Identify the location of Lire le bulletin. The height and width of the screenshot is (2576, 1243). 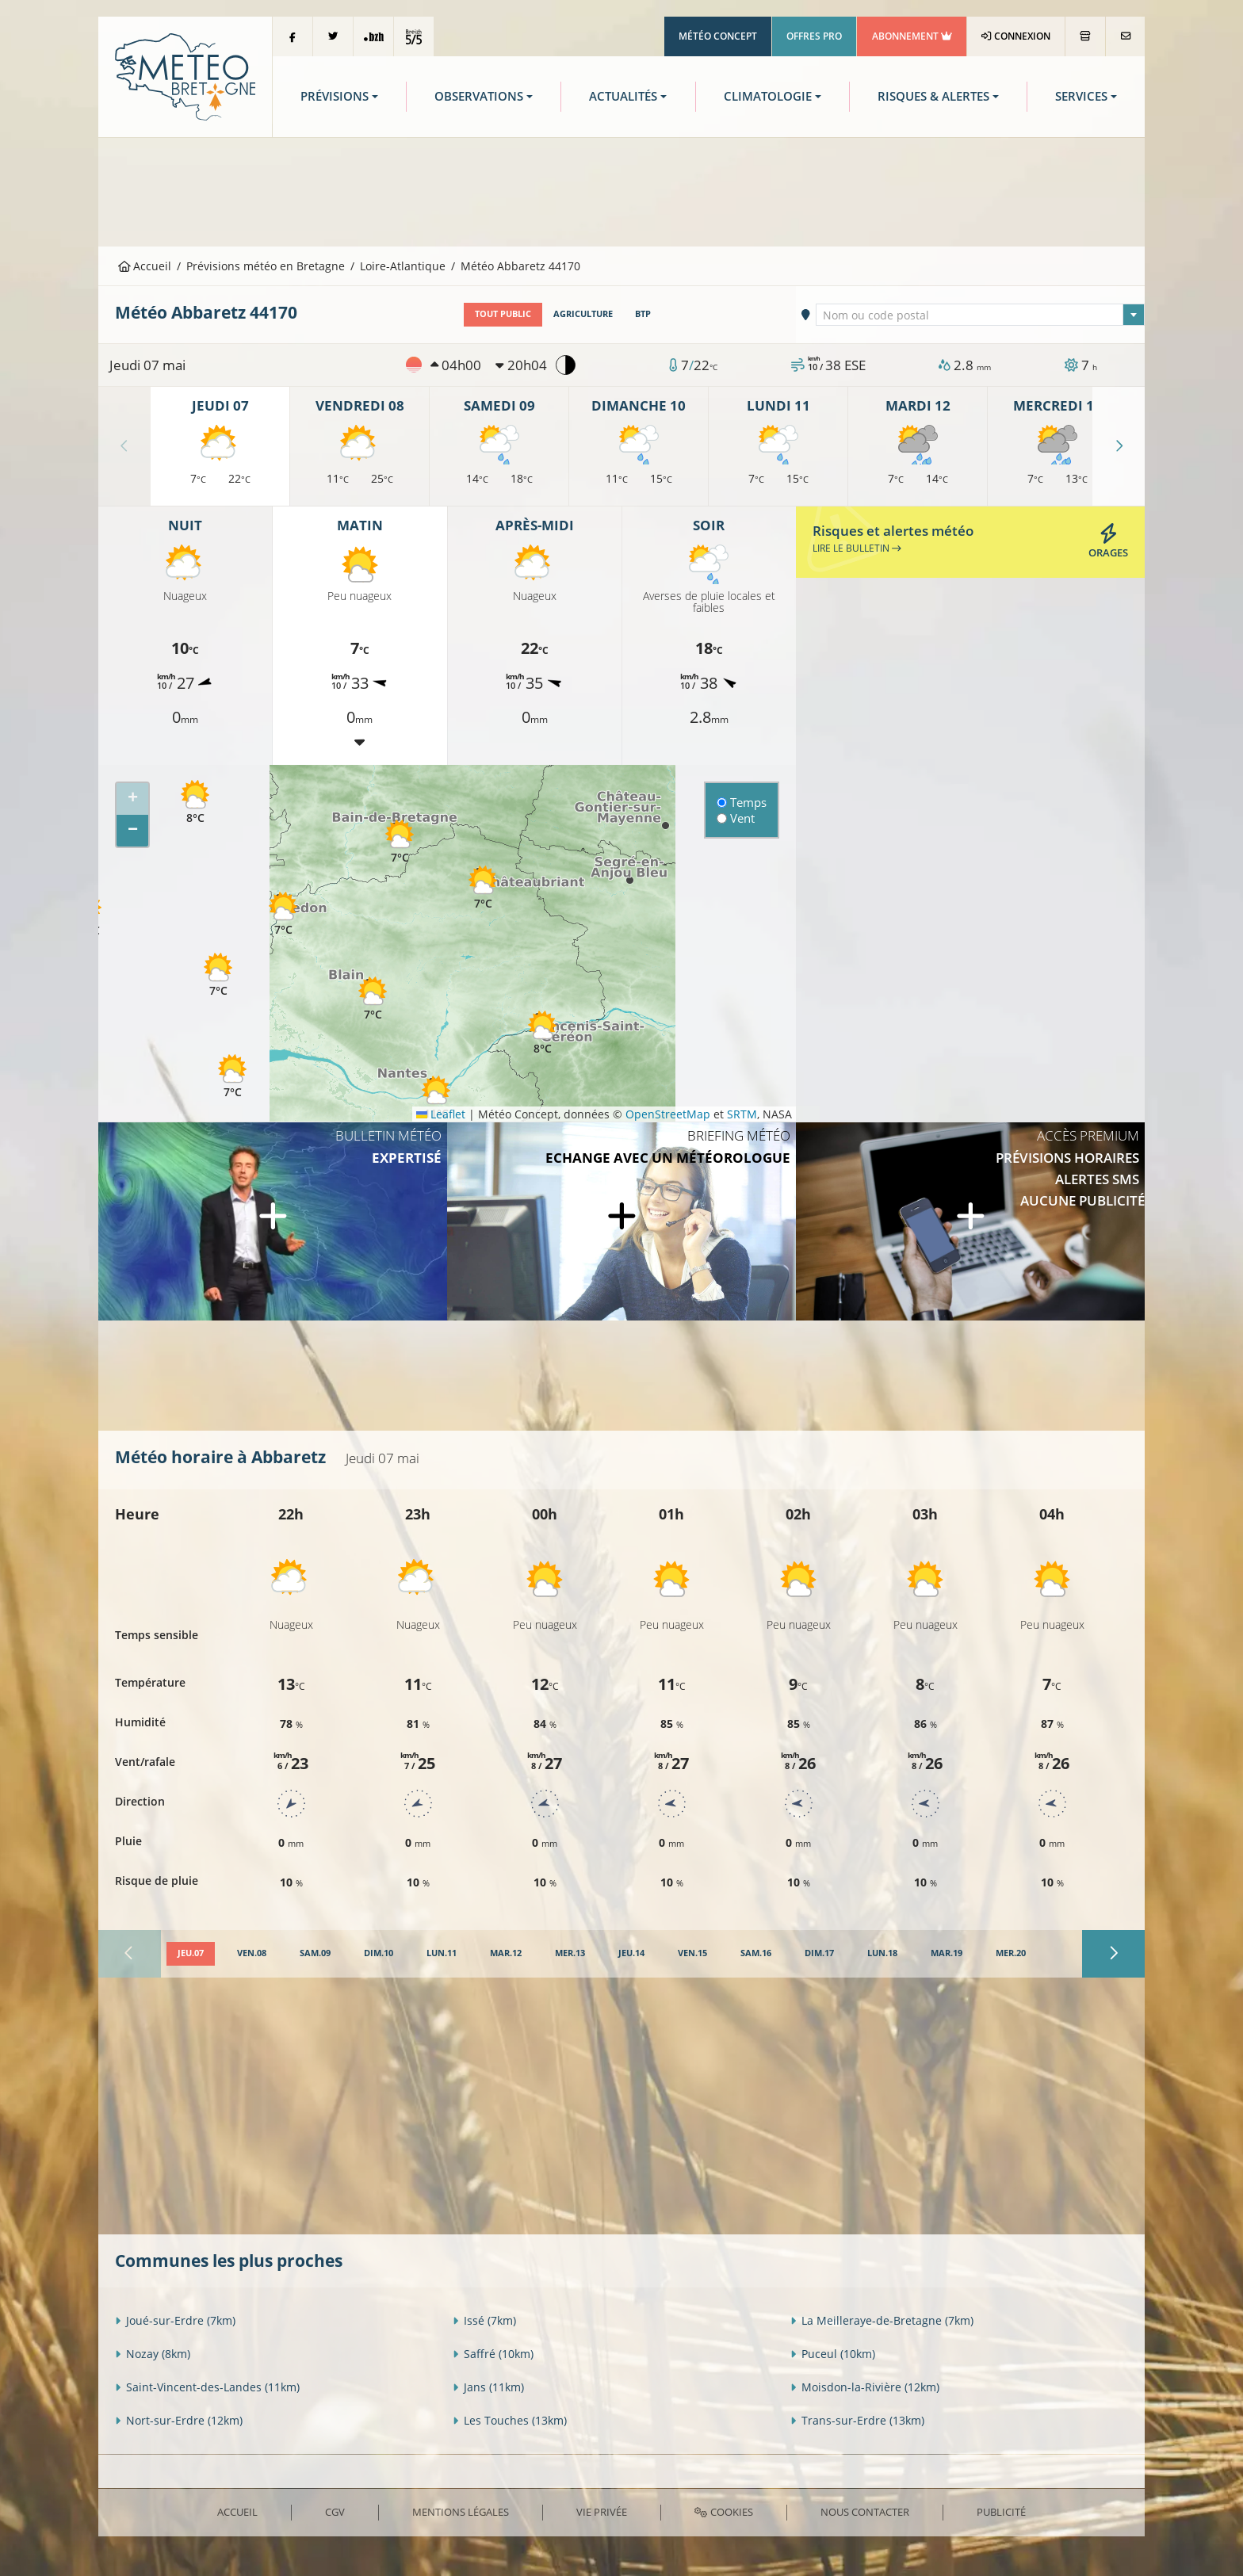
(857, 548).